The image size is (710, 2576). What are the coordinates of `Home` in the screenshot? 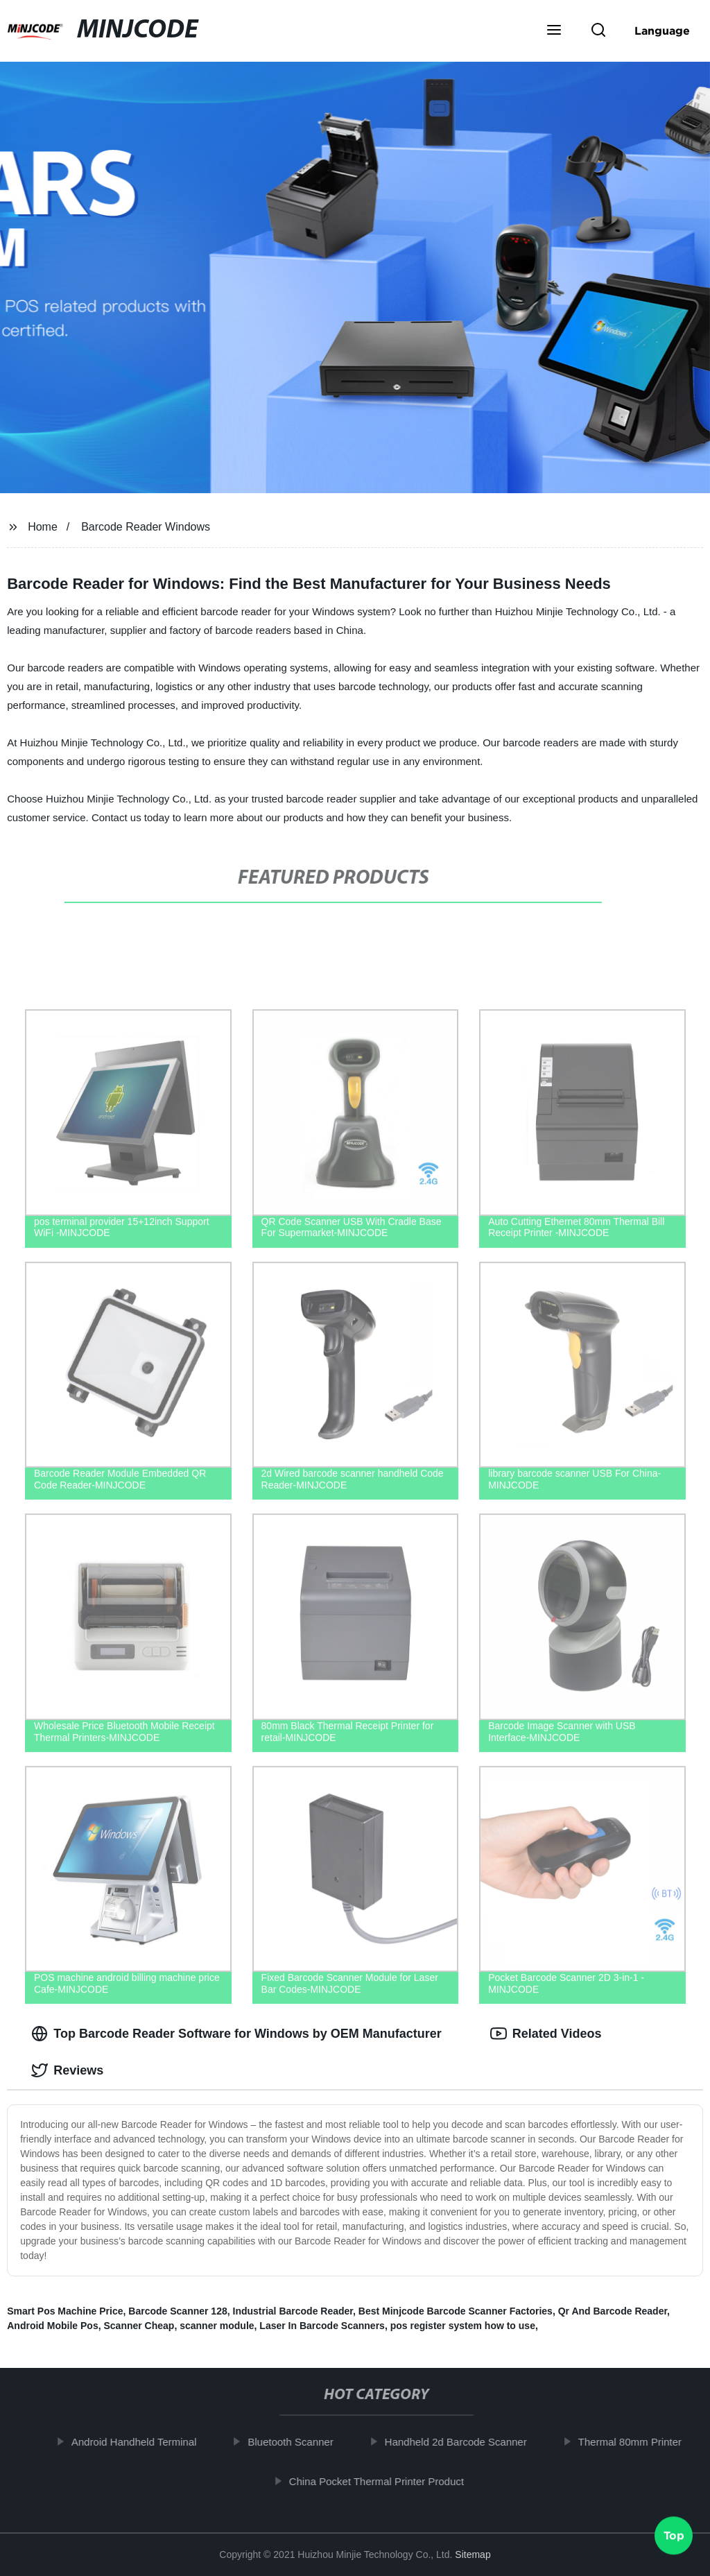 It's located at (43, 527).